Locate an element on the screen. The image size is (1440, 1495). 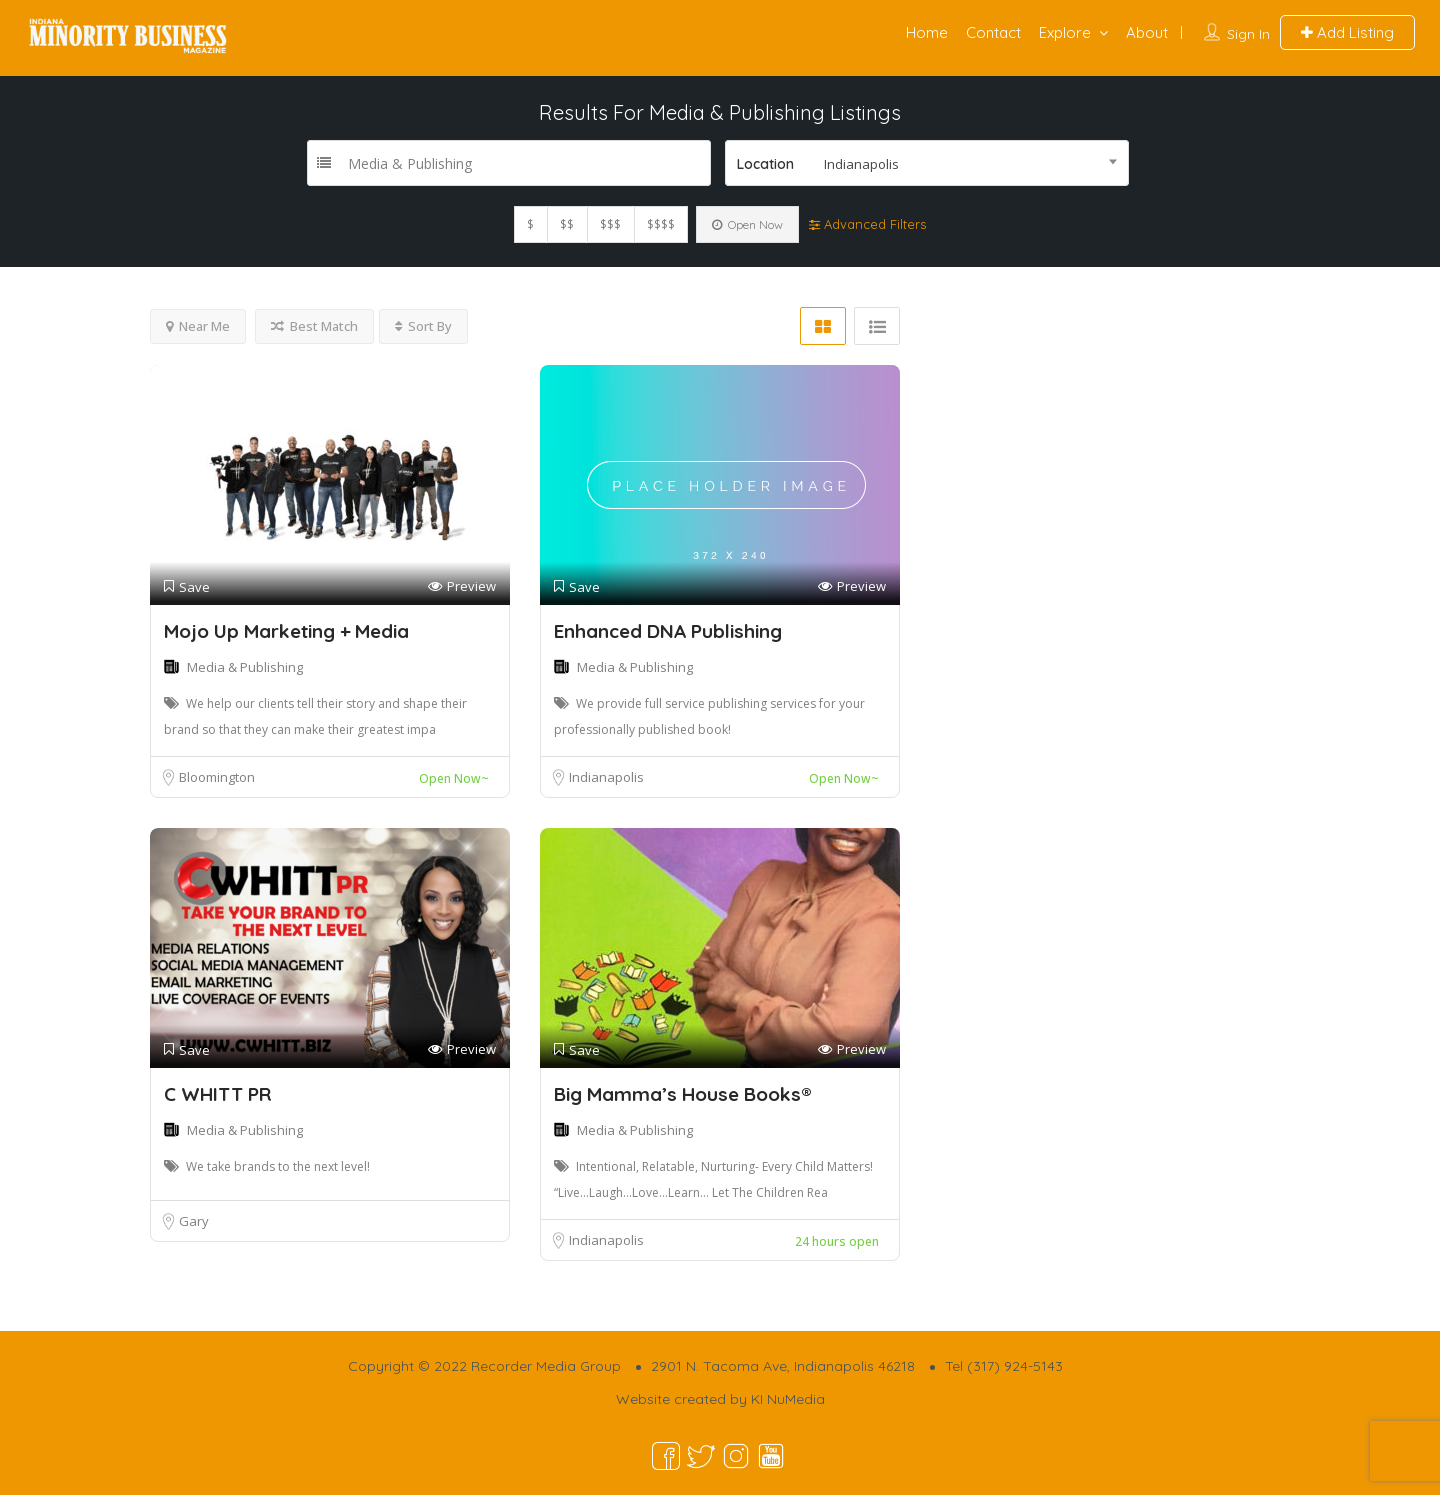
Bloomington is located at coordinates (217, 777).